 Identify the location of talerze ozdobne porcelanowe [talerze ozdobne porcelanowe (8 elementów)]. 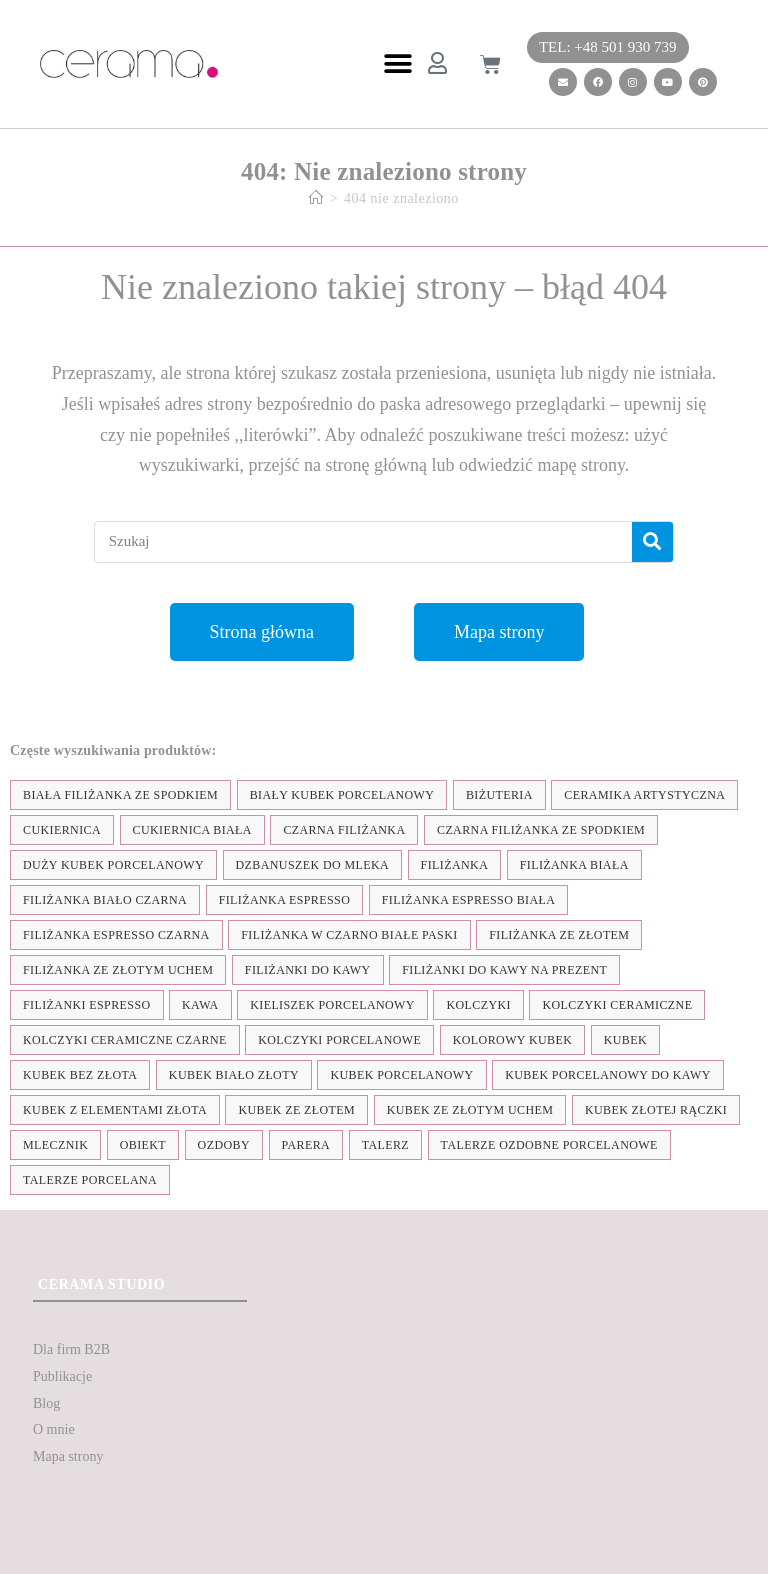
(549, 1145).